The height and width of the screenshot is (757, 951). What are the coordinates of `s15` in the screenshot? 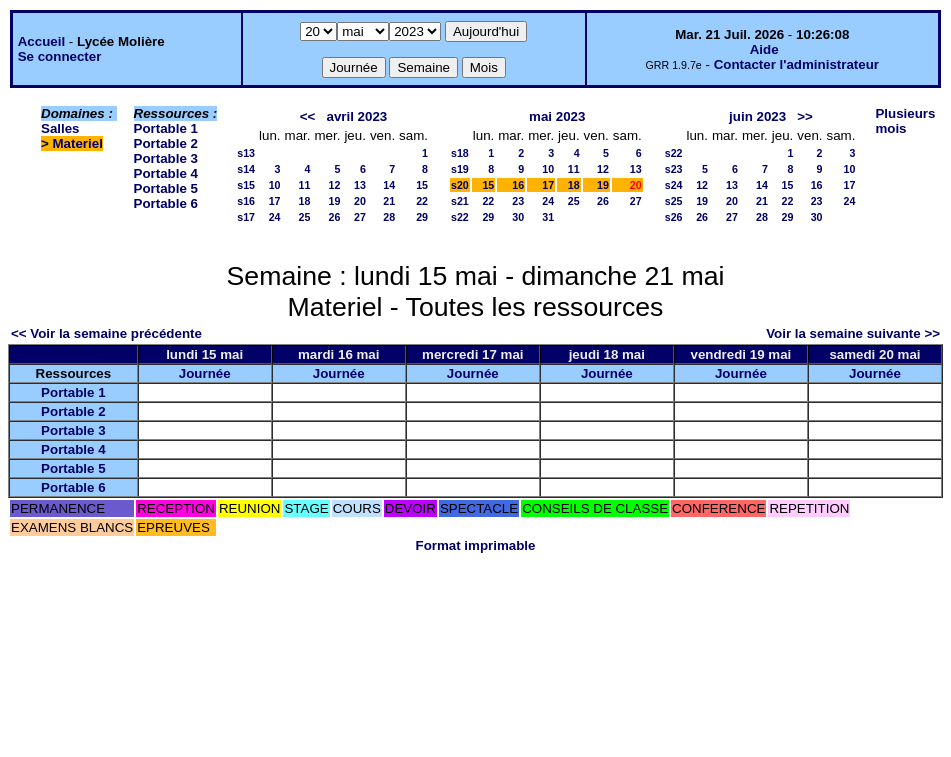 It's located at (246, 185).